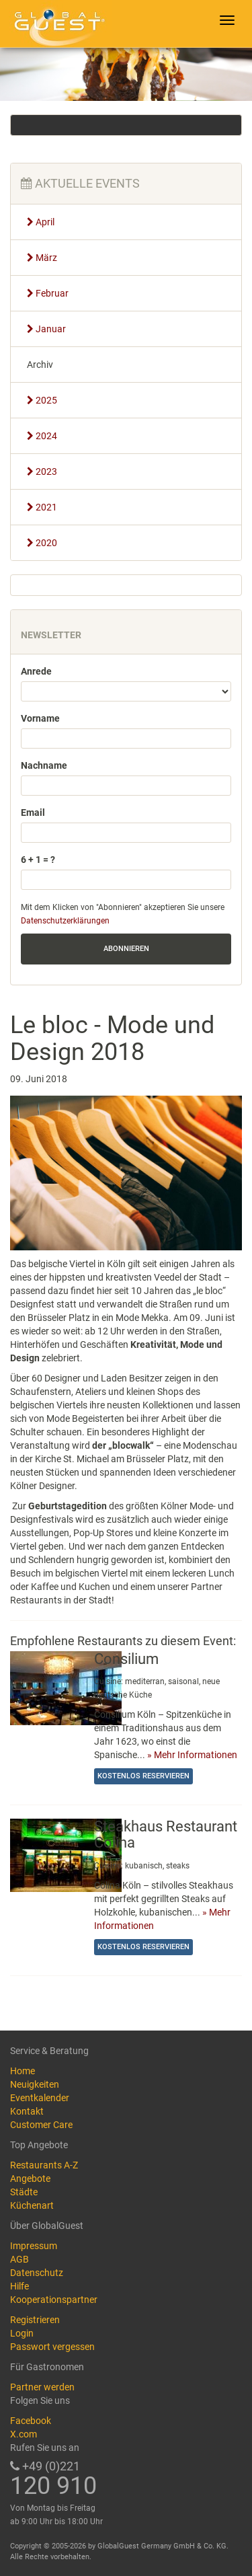 This screenshot has height=2576, width=252. Describe the element at coordinates (44, 765) in the screenshot. I see `Nachname` at that location.